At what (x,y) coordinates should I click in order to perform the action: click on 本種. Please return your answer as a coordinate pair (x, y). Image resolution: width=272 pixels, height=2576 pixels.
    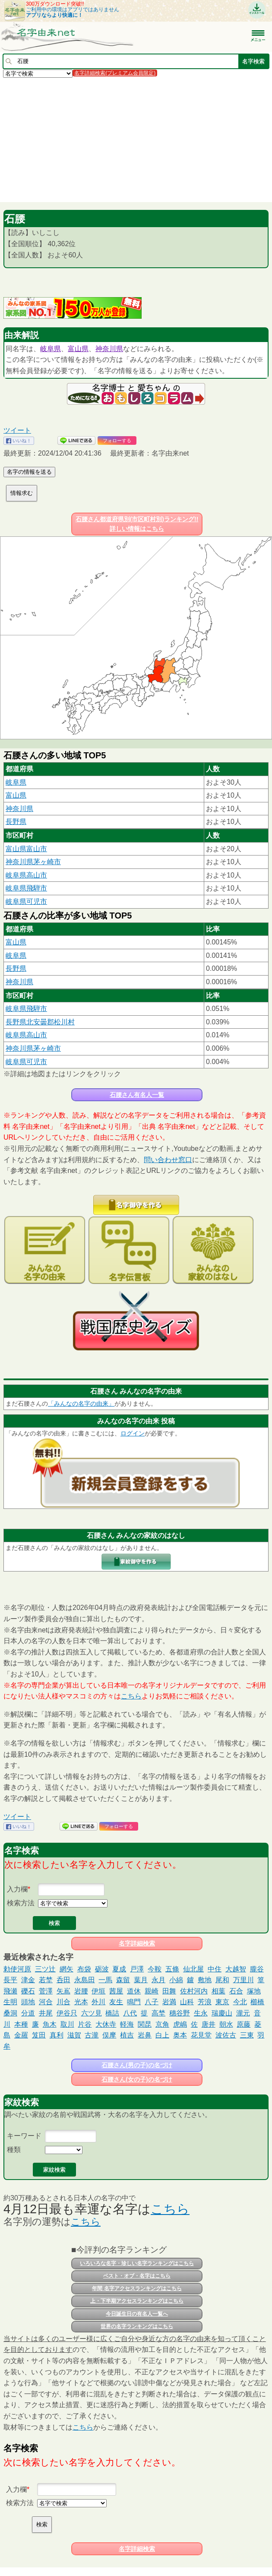
    Looking at the image, I should click on (21, 2024).